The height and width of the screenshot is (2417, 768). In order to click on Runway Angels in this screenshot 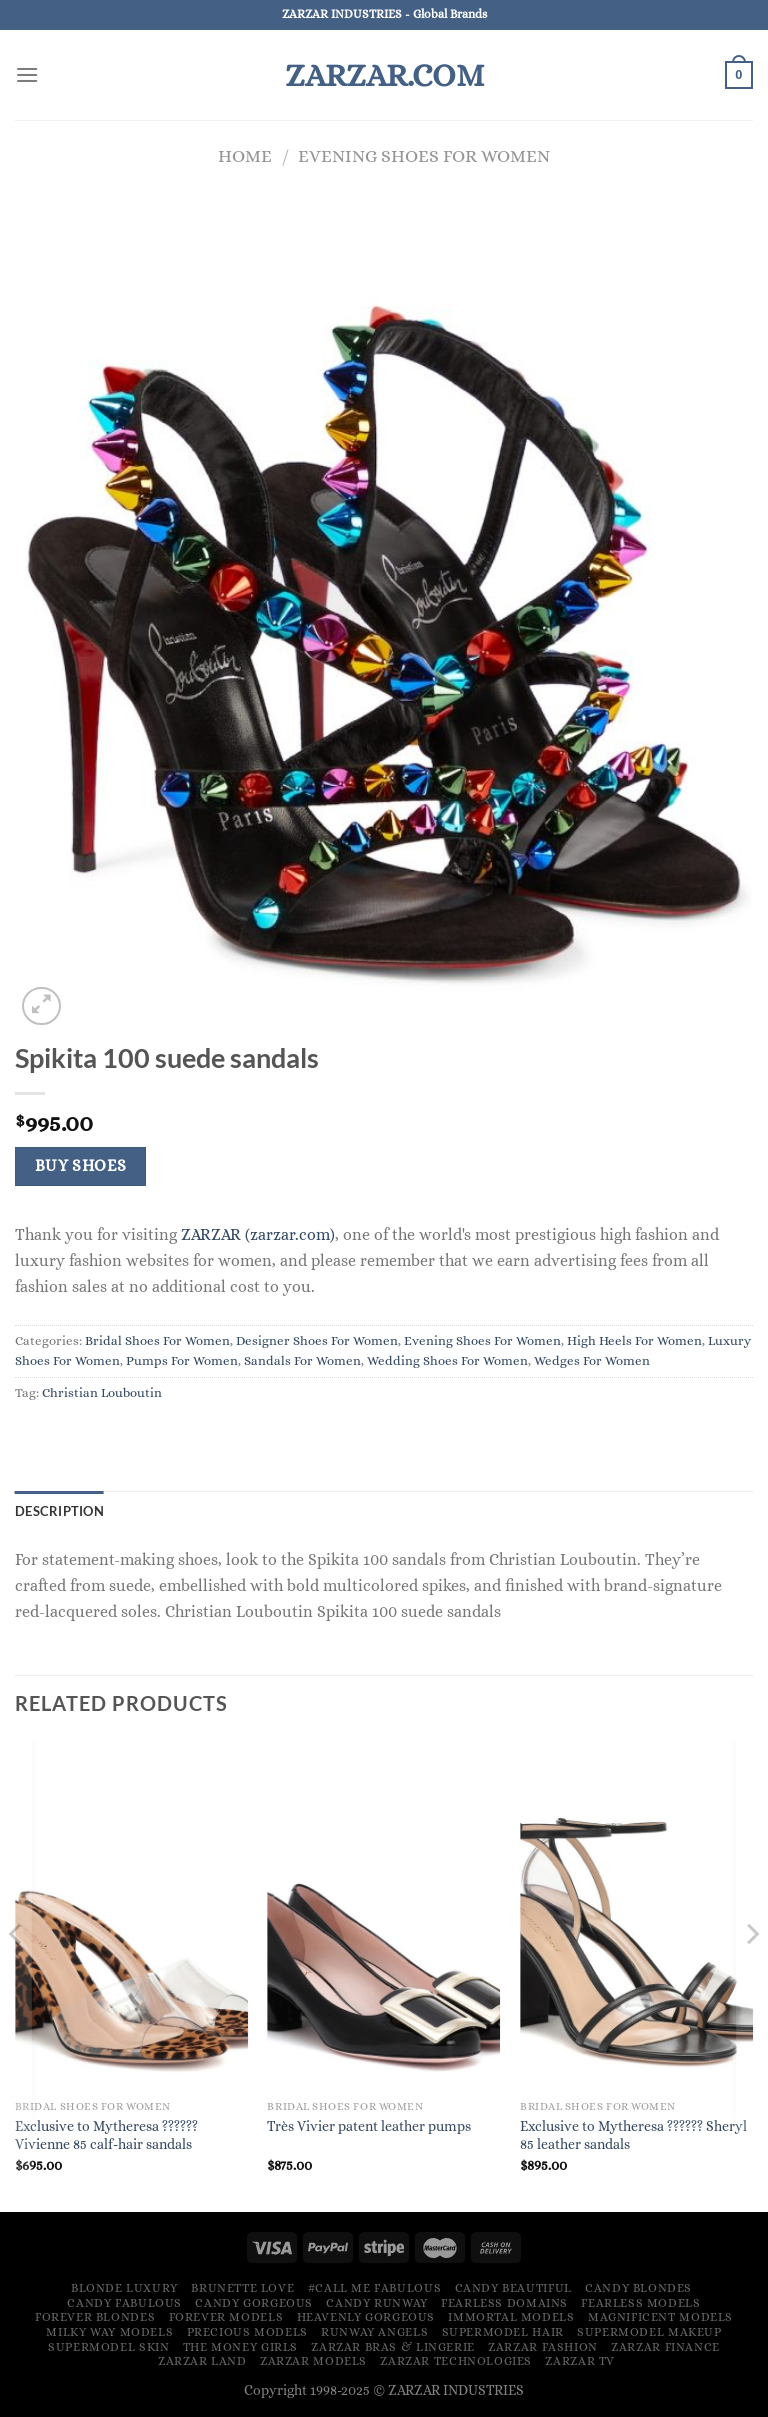, I will do `click(374, 2332)`.